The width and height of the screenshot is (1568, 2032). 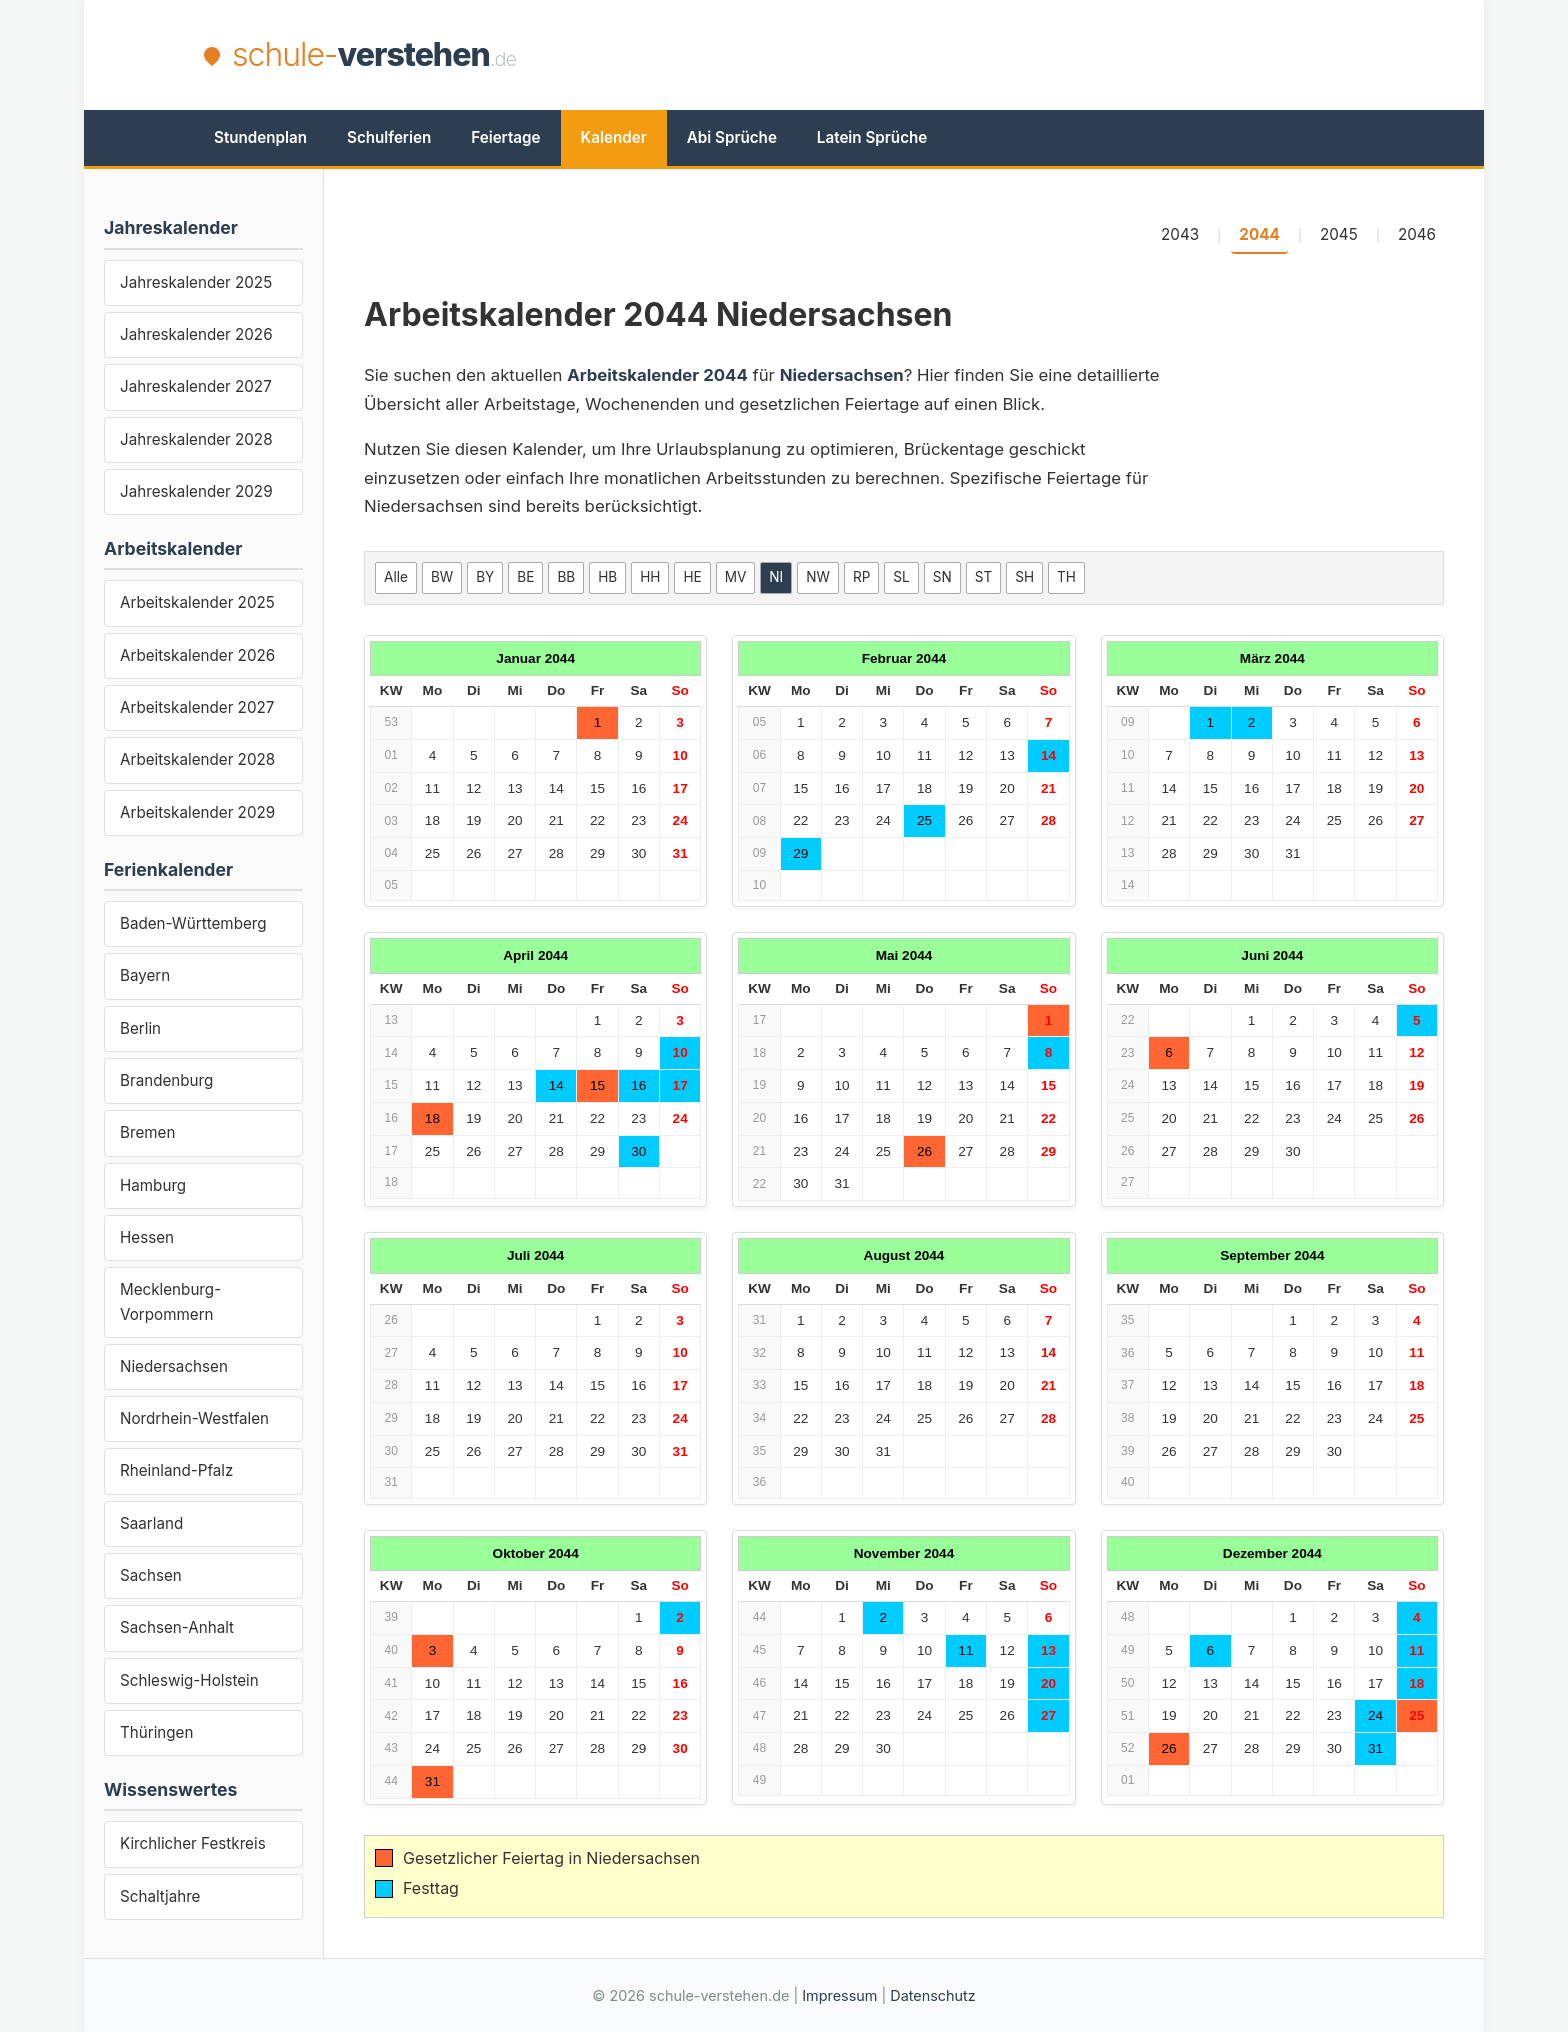 I want to click on BB, so click(x=566, y=577).